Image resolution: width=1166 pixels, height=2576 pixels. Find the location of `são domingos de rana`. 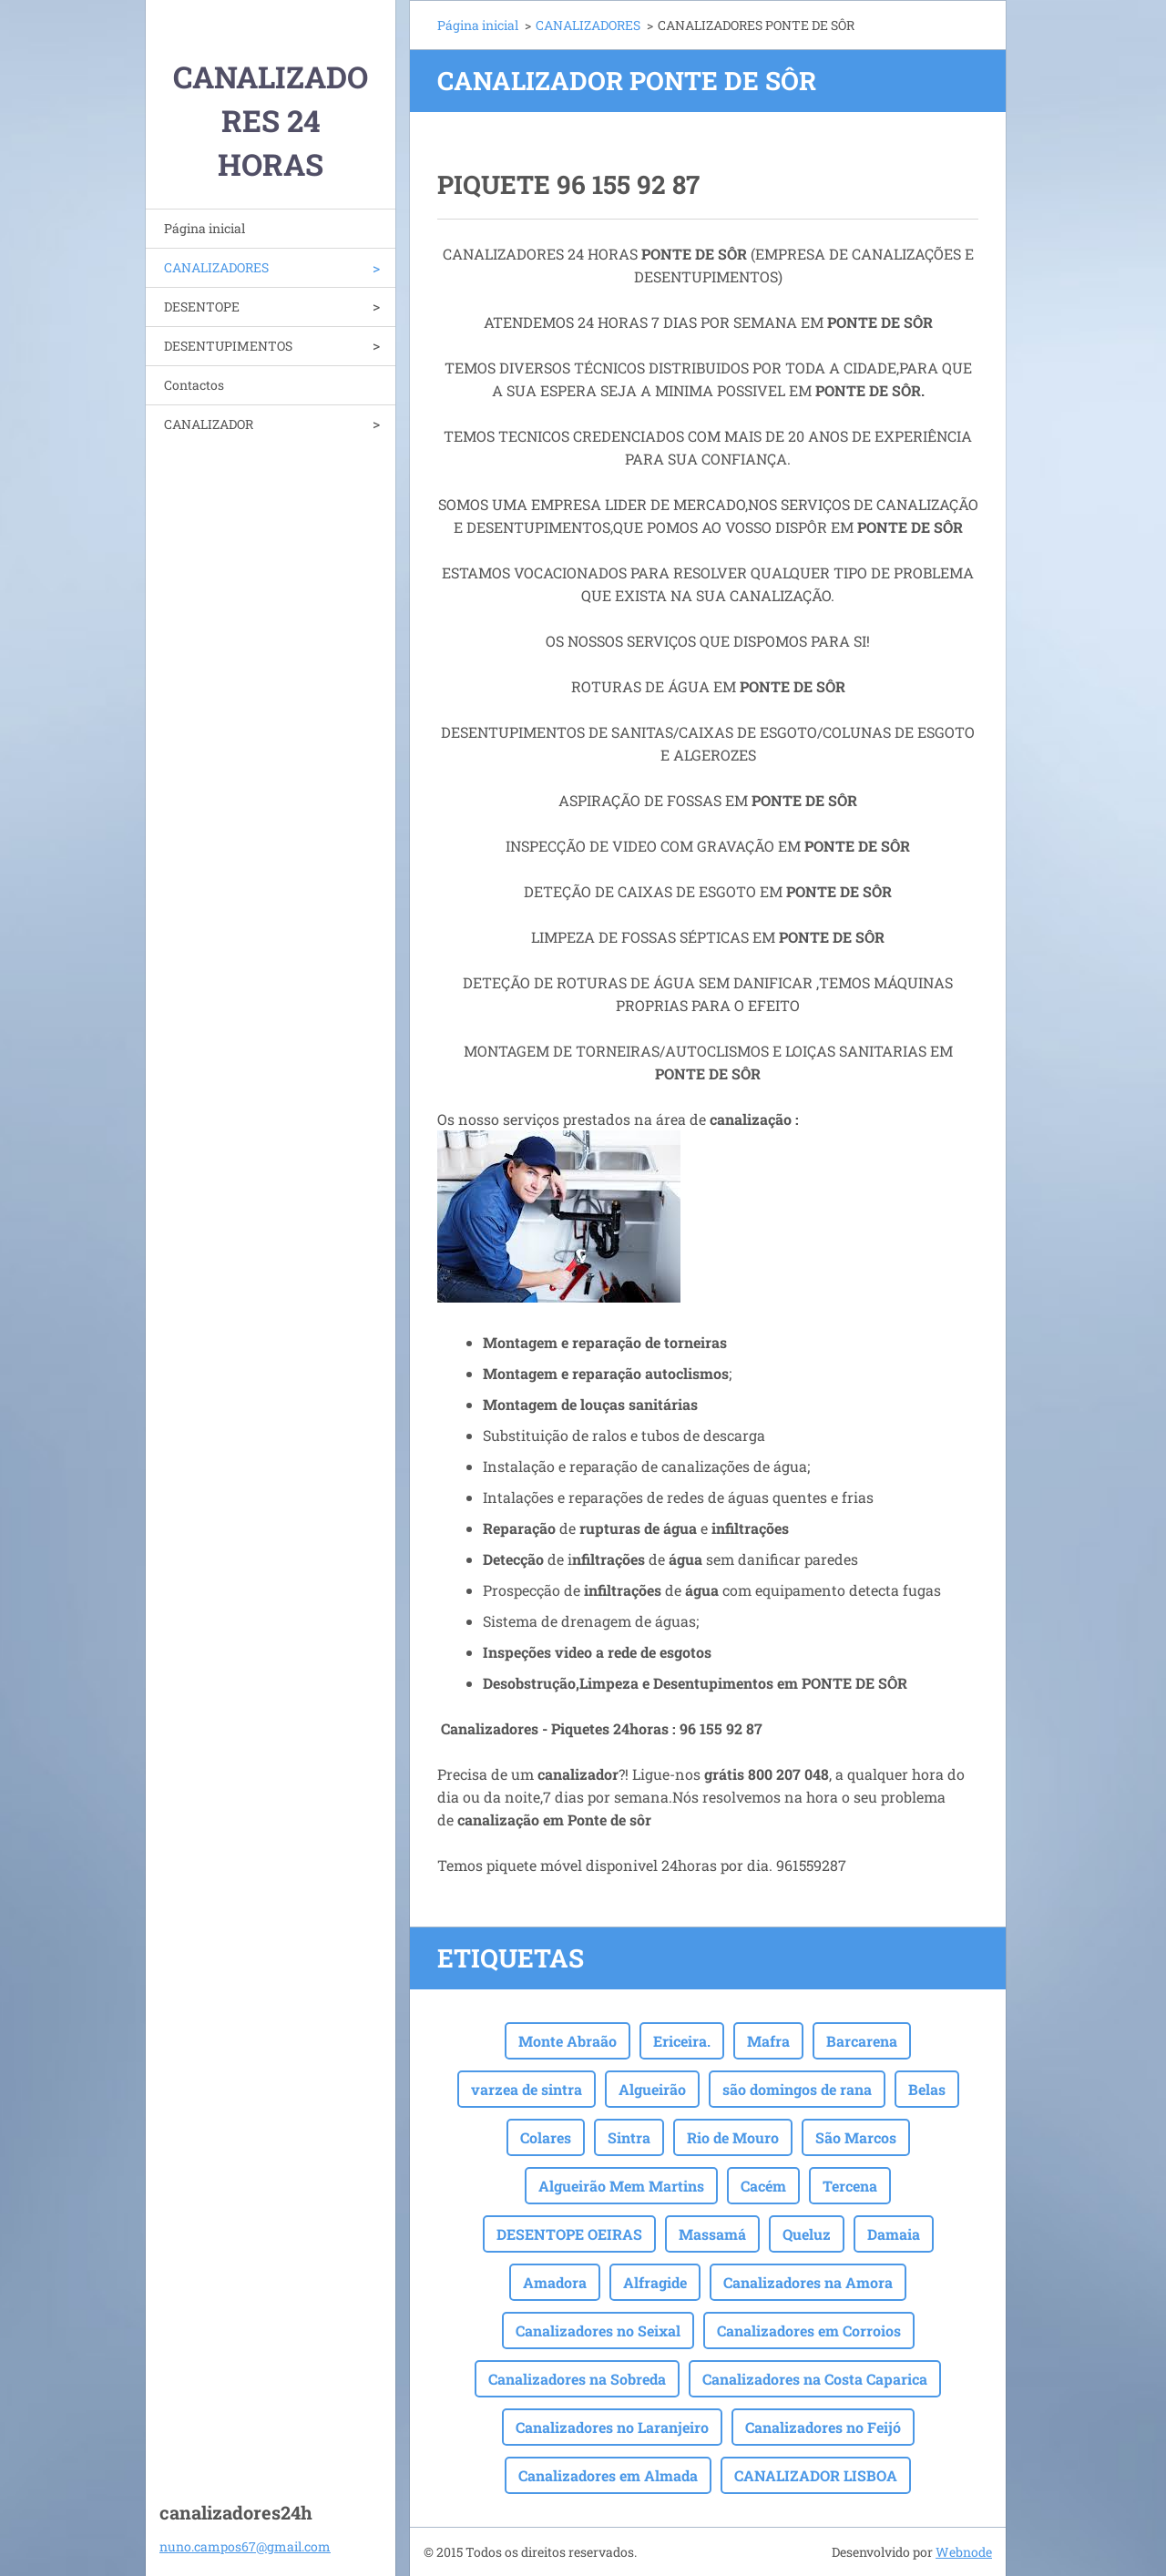

são domingos de rana is located at coordinates (797, 2089).